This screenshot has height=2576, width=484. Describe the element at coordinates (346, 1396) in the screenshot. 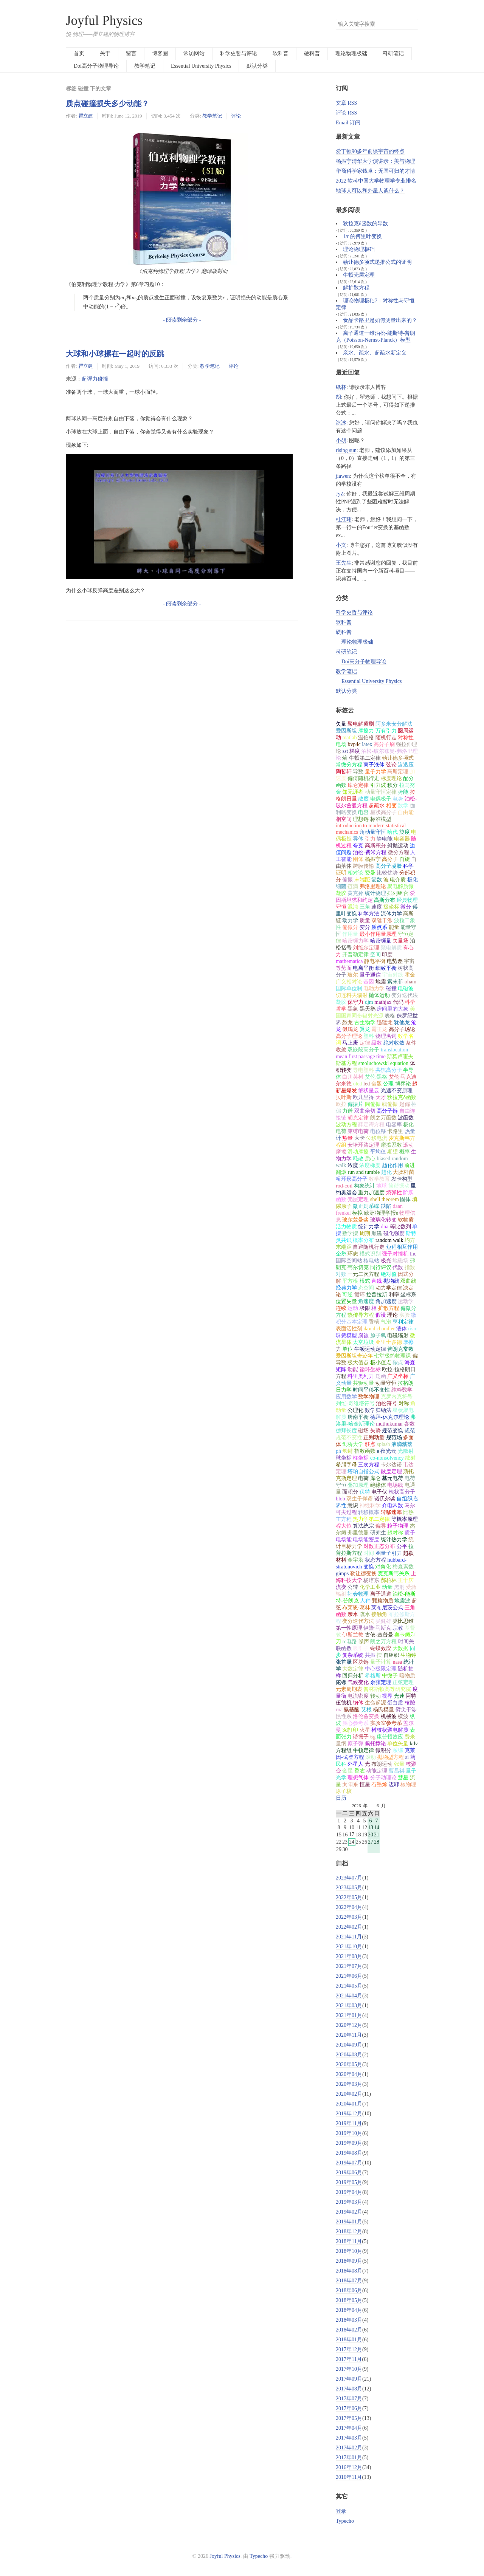

I see `应用数学` at that location.